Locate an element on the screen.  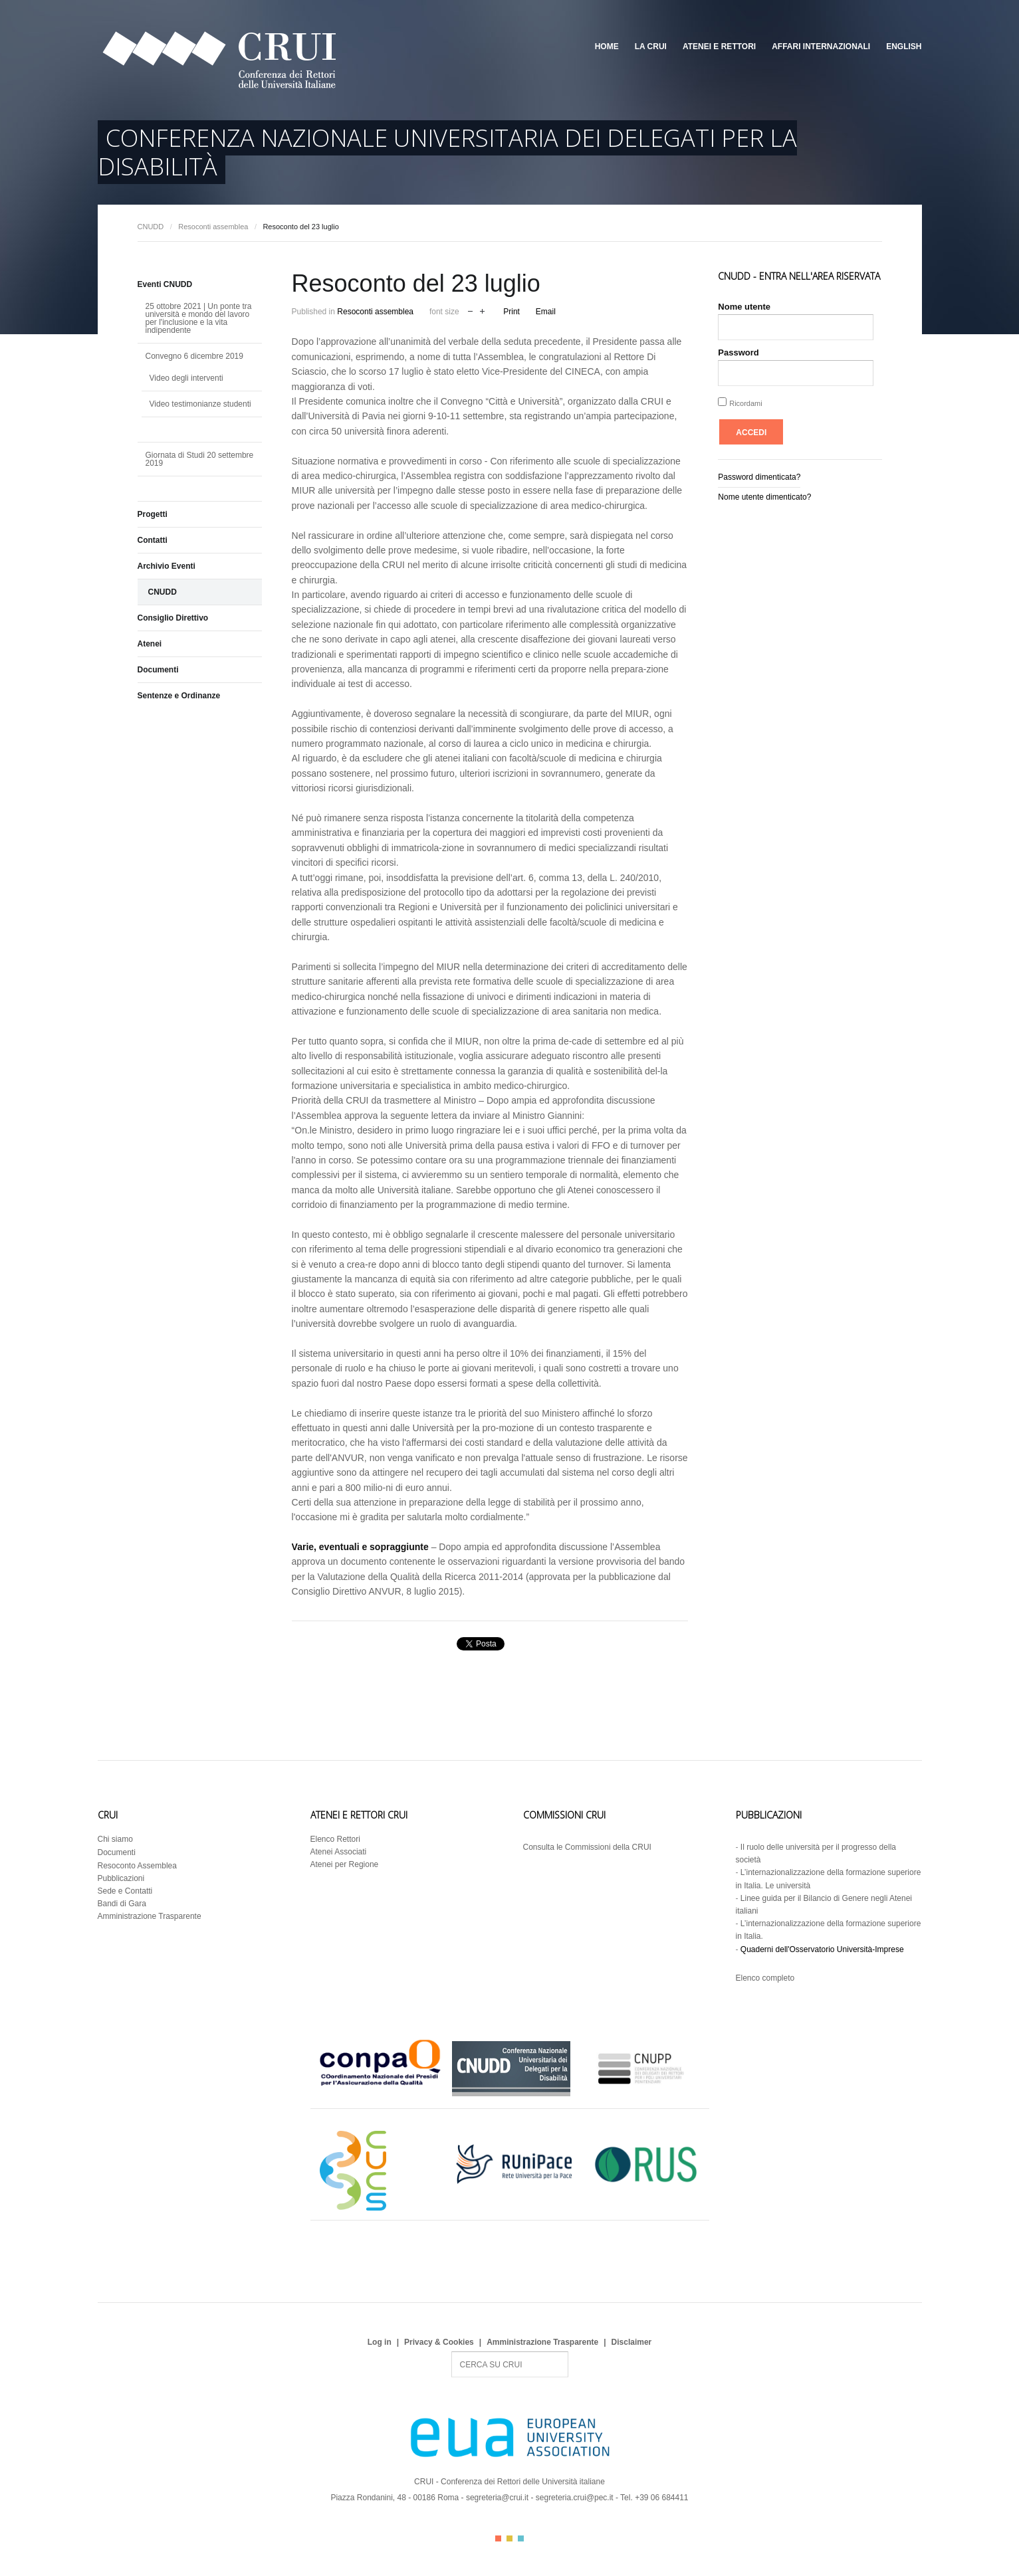
Disclaimer is located at coordinates (632, 2342).